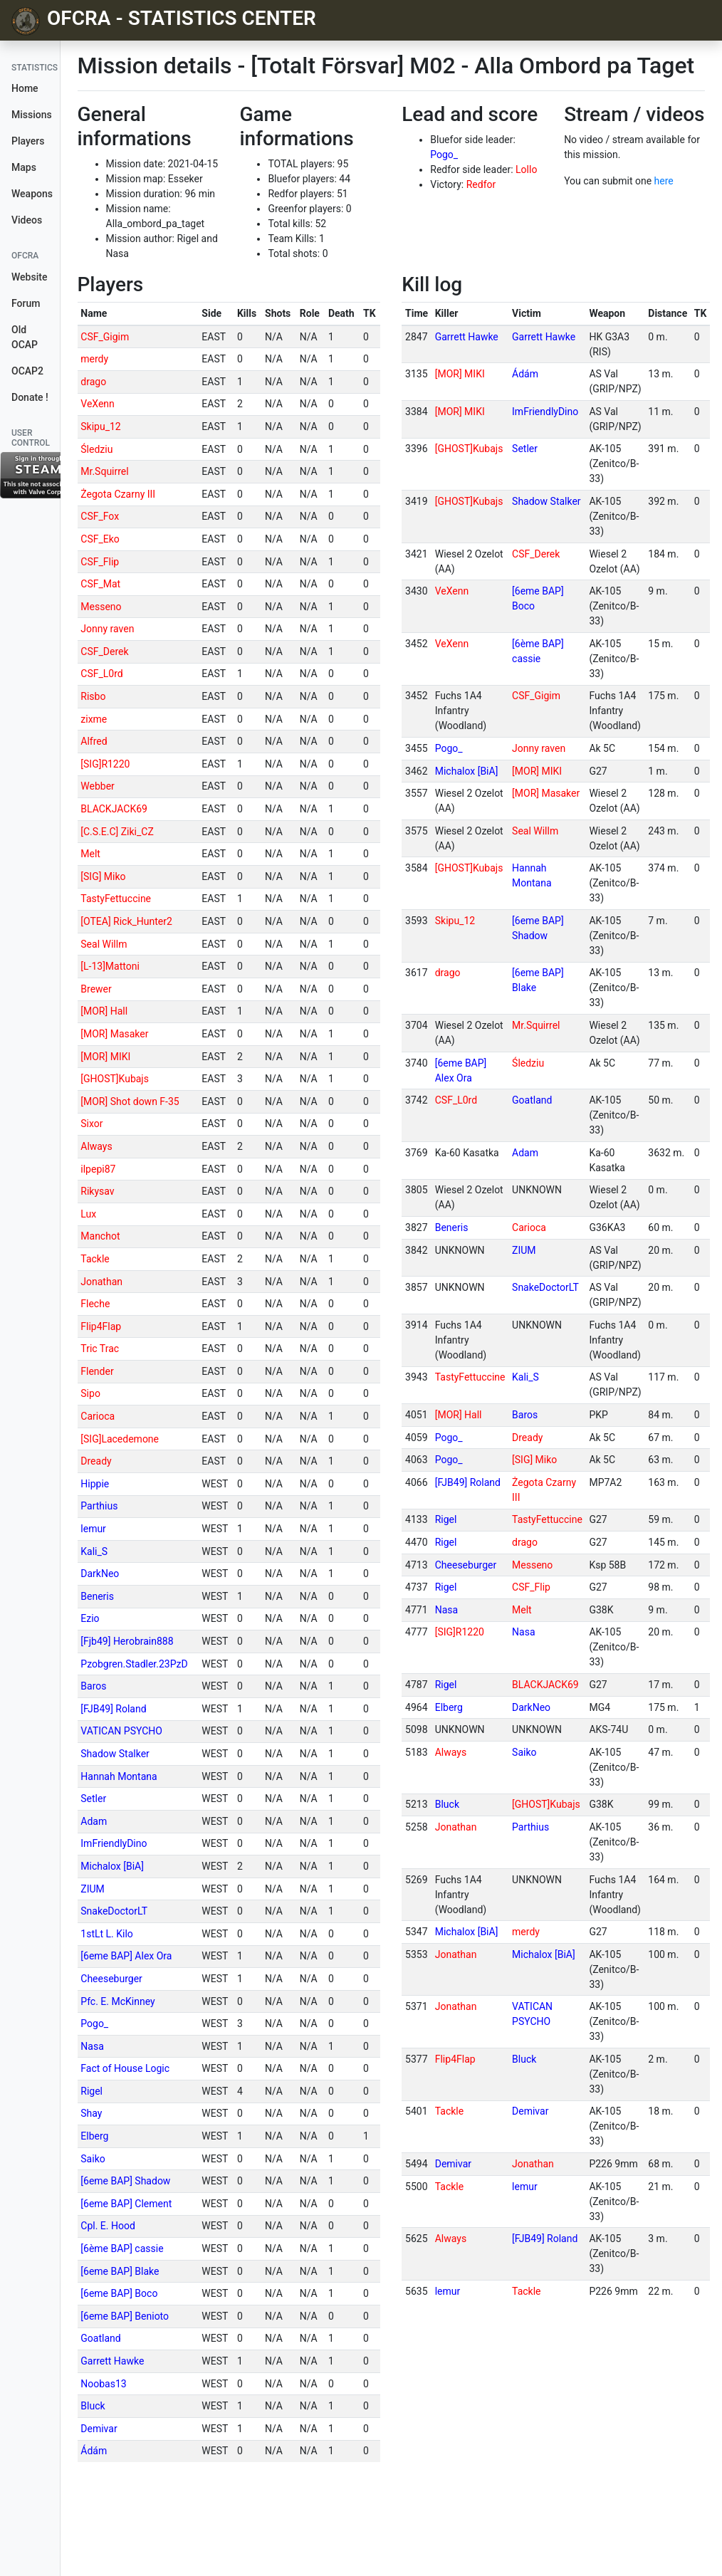 The image size is (722, 2576). Describe the element at coordinates (114, 1034) in the screenshot. I see `[MOR] Masaker` at that location.